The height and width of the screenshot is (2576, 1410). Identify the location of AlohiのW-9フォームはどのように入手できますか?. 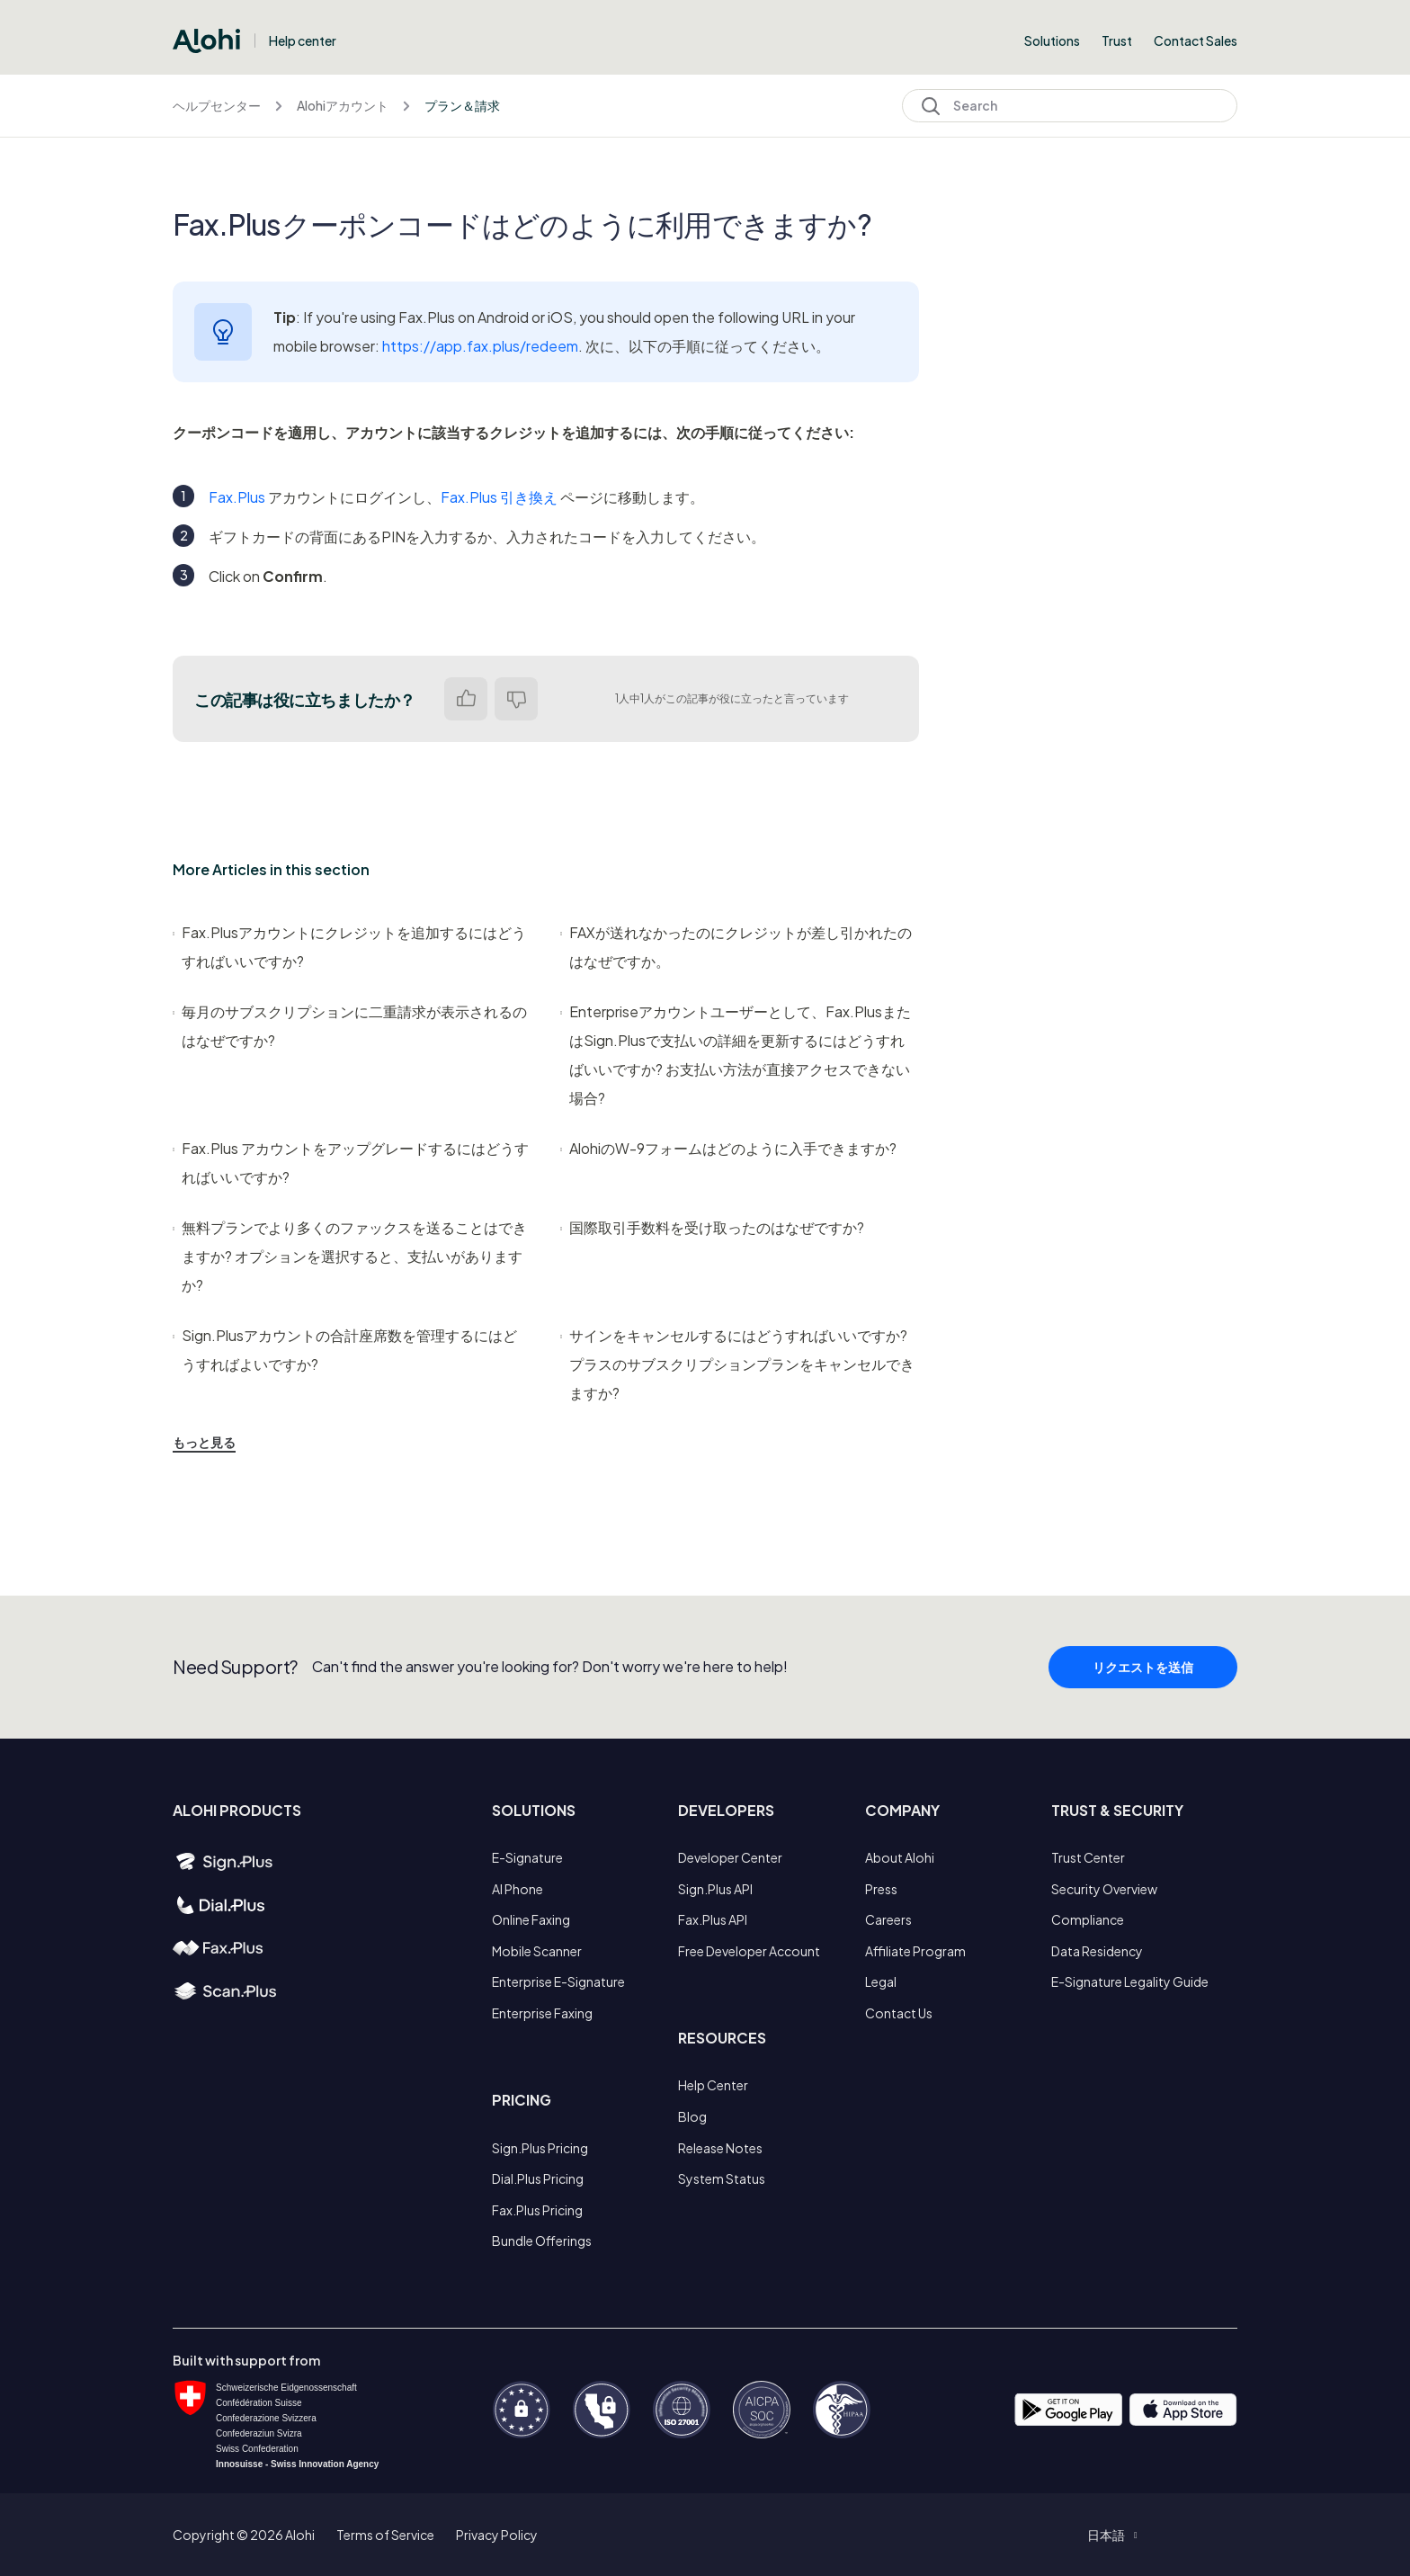
(728, 1148).